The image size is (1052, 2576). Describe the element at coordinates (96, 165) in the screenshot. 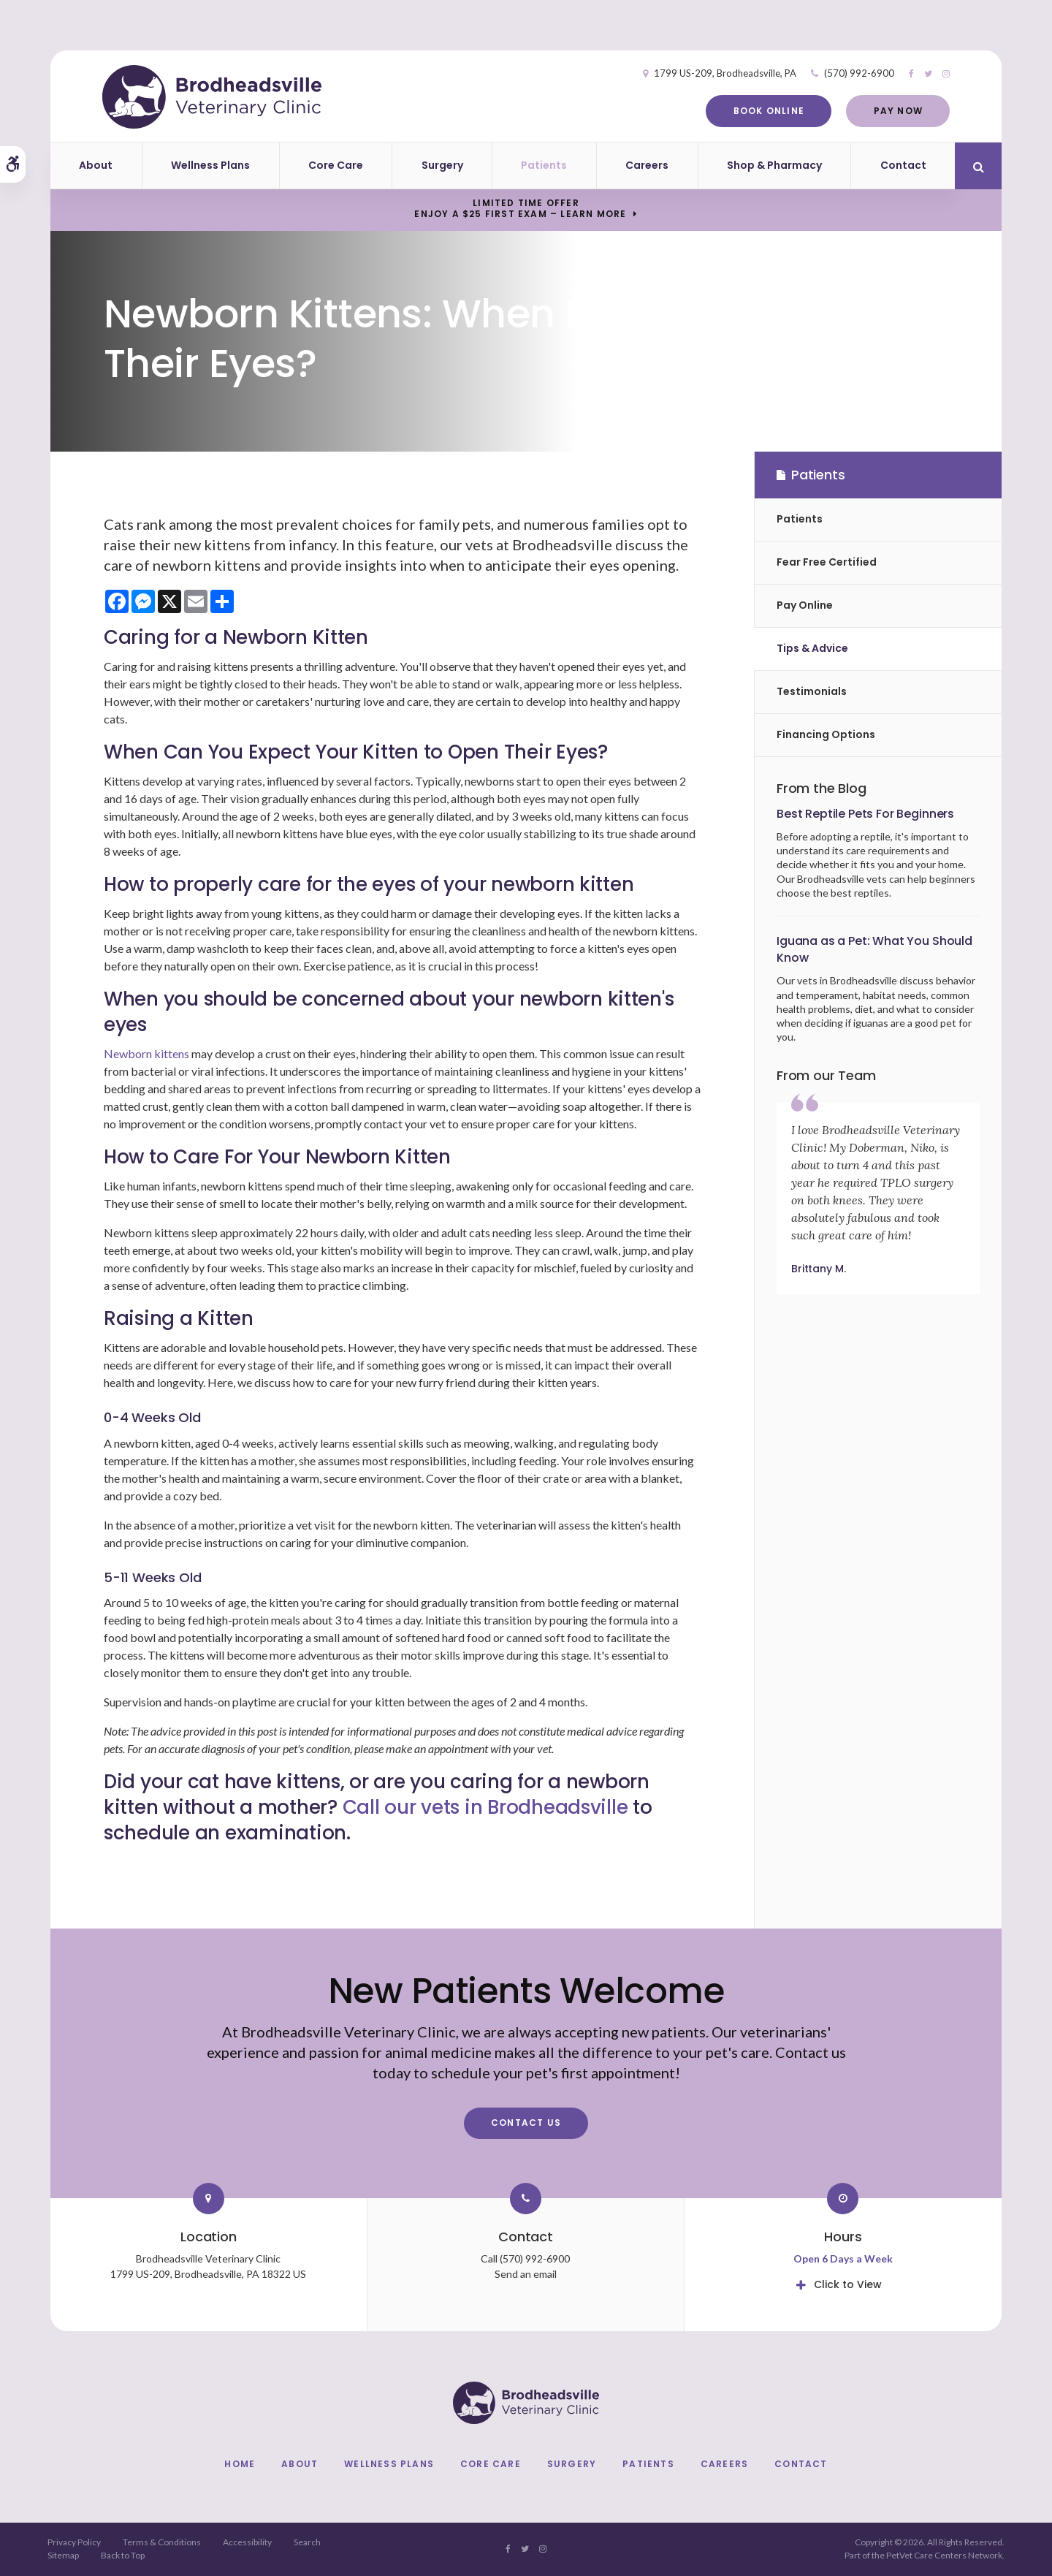

I see `About` at that location.